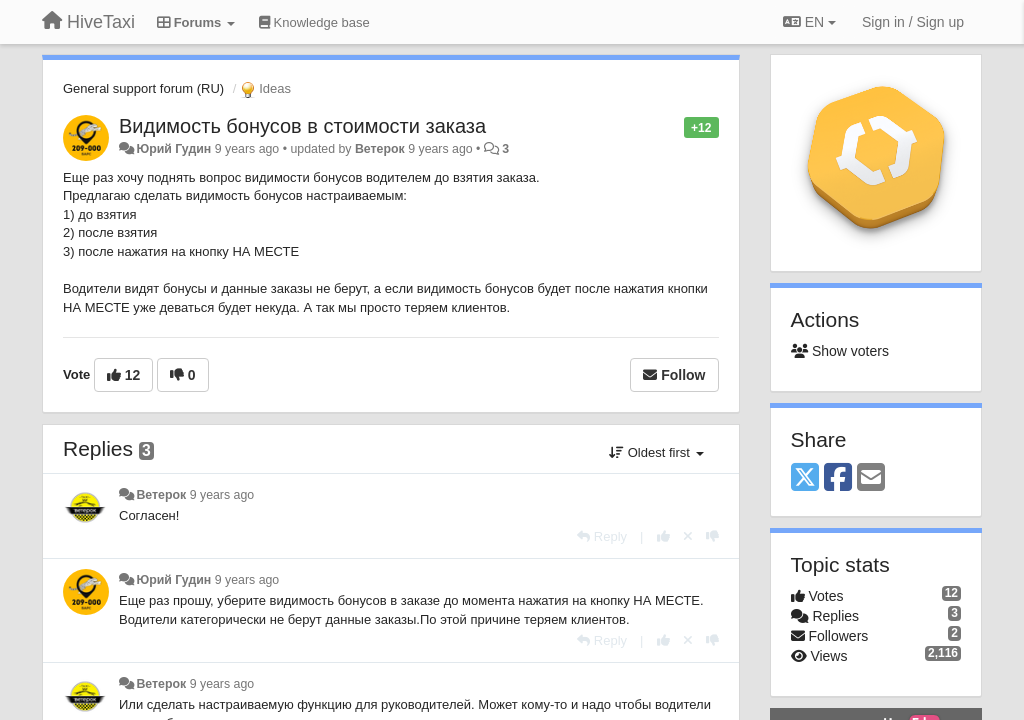 The image size is (1024, 720). Describe the element at coordinates (602, 536) in the screenshot. I see `[Reply]` at that location.